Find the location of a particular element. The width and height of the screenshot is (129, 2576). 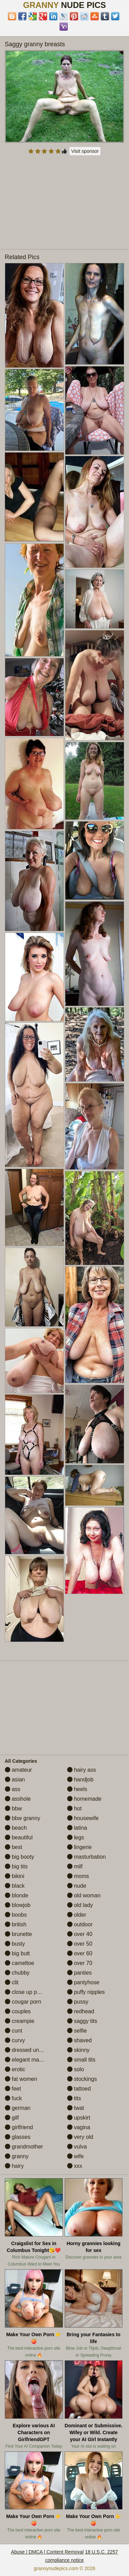

legs is located at coordinates (75, 1837).